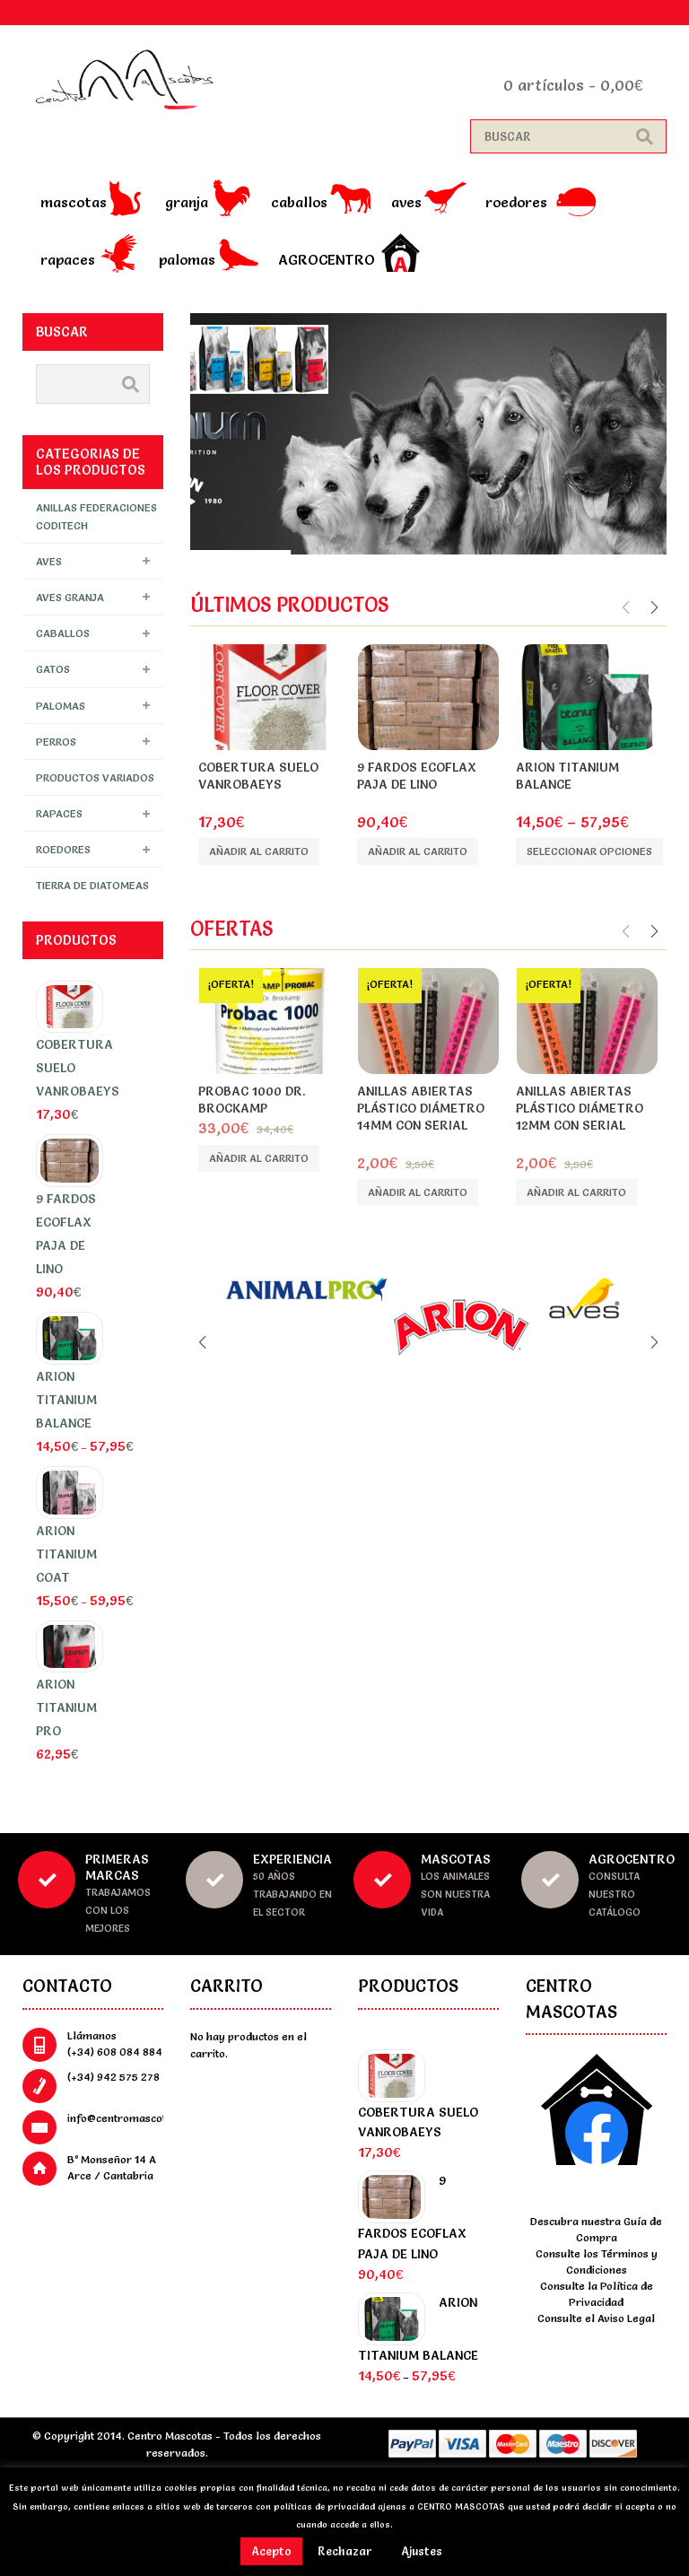 Image resolution: width=689 pixels, height=2576 pixels. What do you see at coordinates (567, 775) in the screenshot?
I see `Arion Titanium Balance` at bounding box center [567, 775].